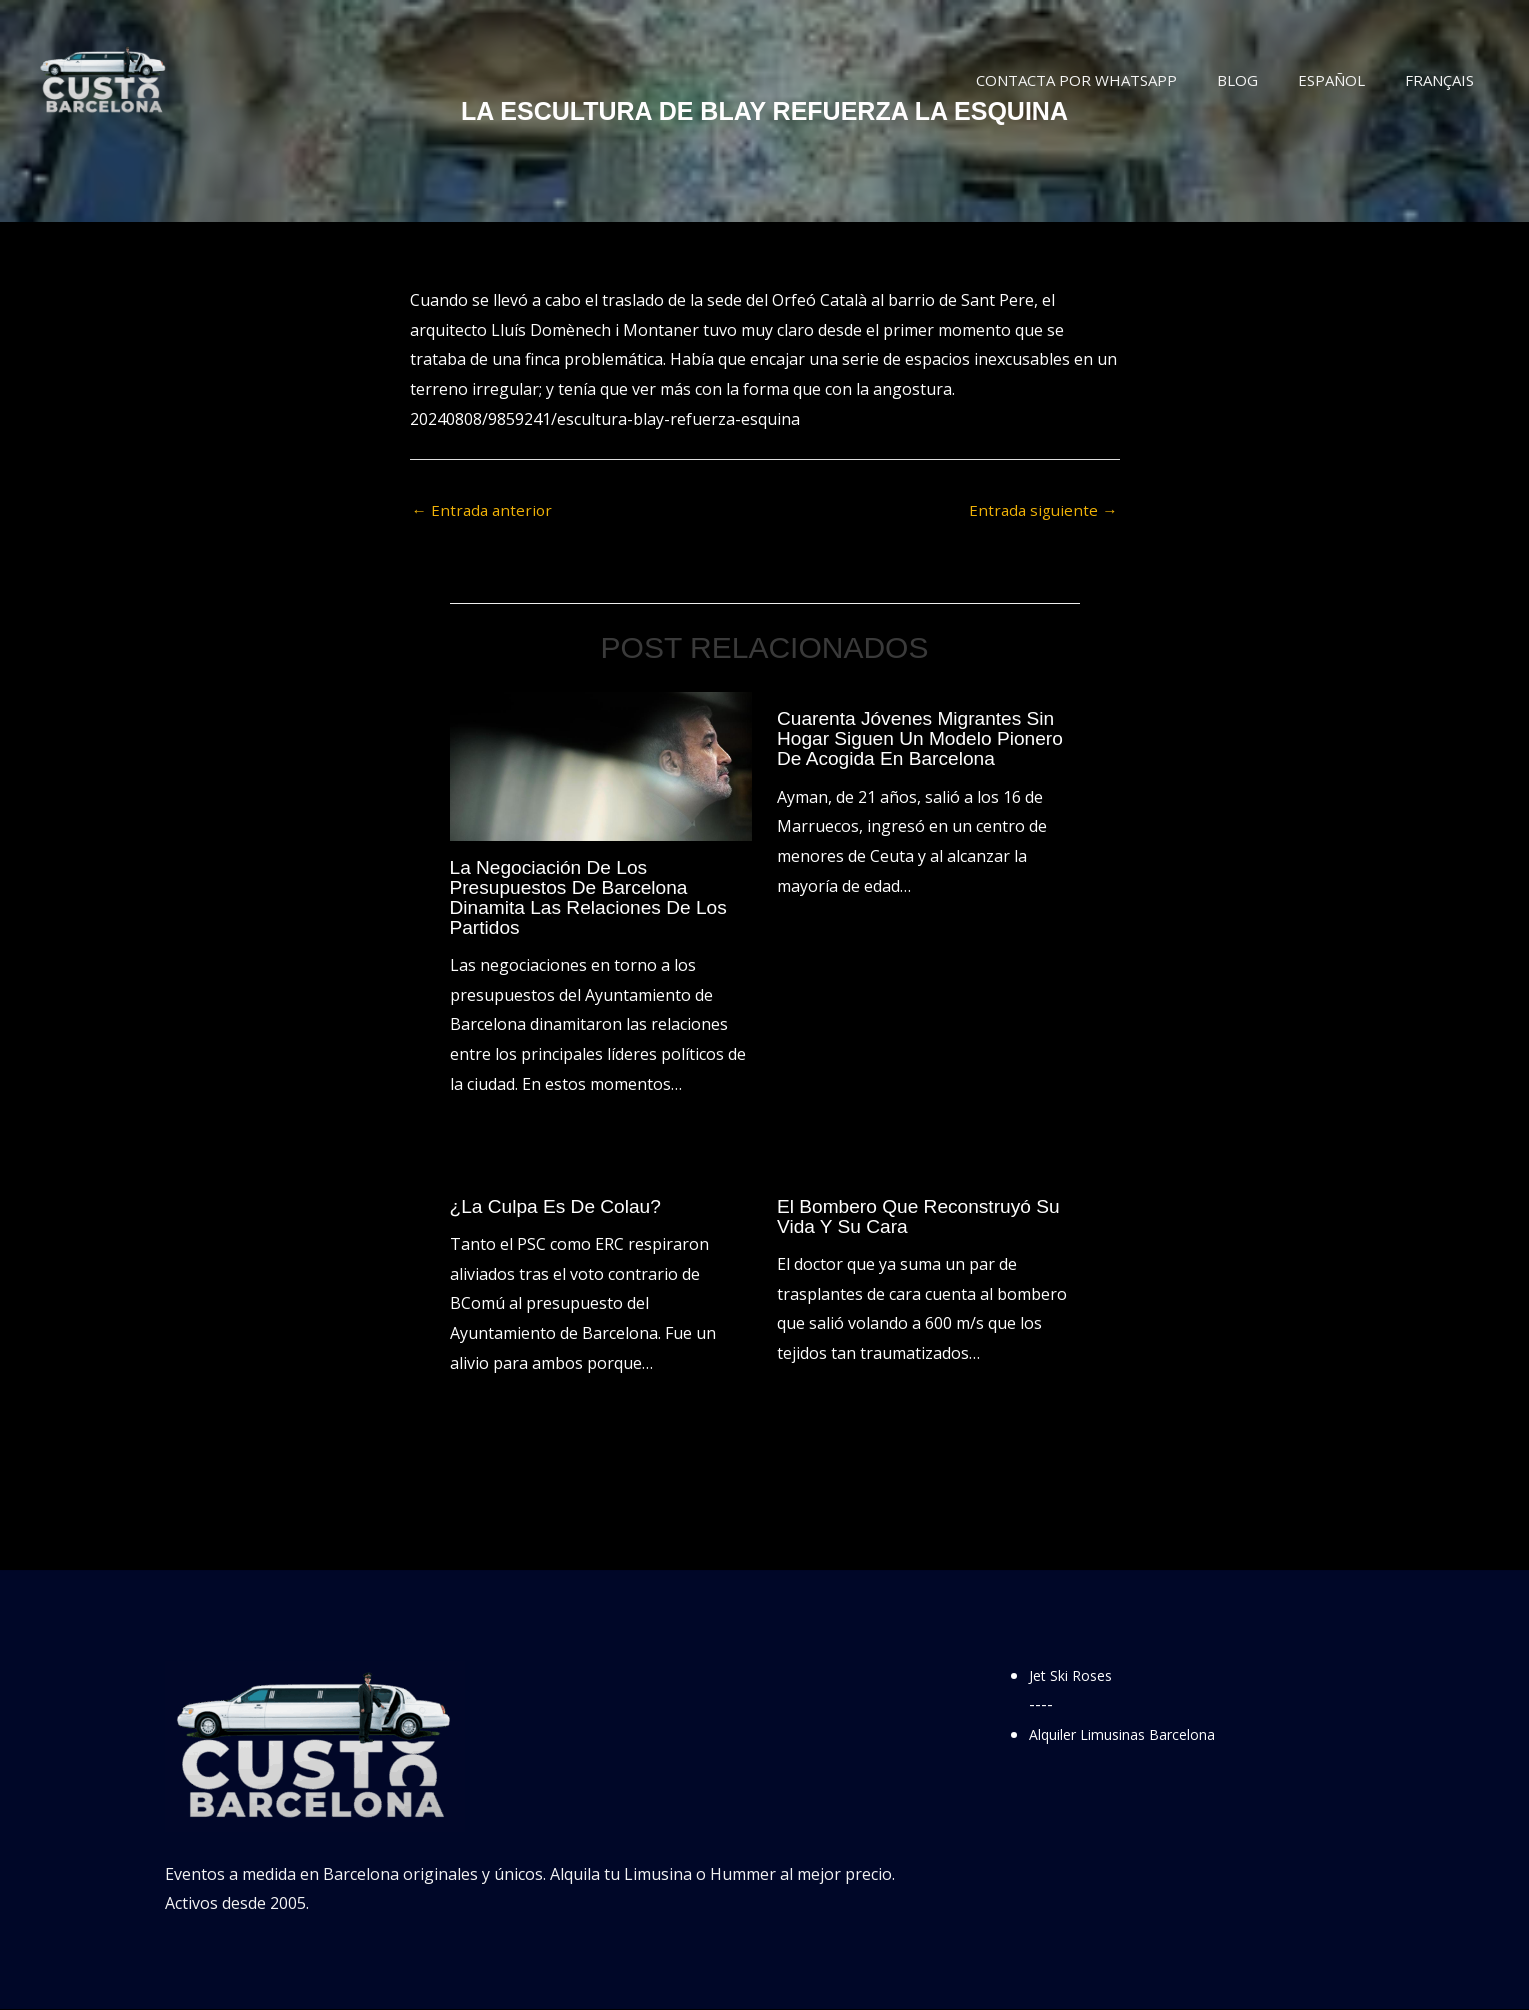 The image size is (1529, 2010). Describe the element at coordinates (595, 898) in the screenshot. I see `La negociación de los presupuestos de Barcelona dinamita las relaciones de los partidos` at that location.